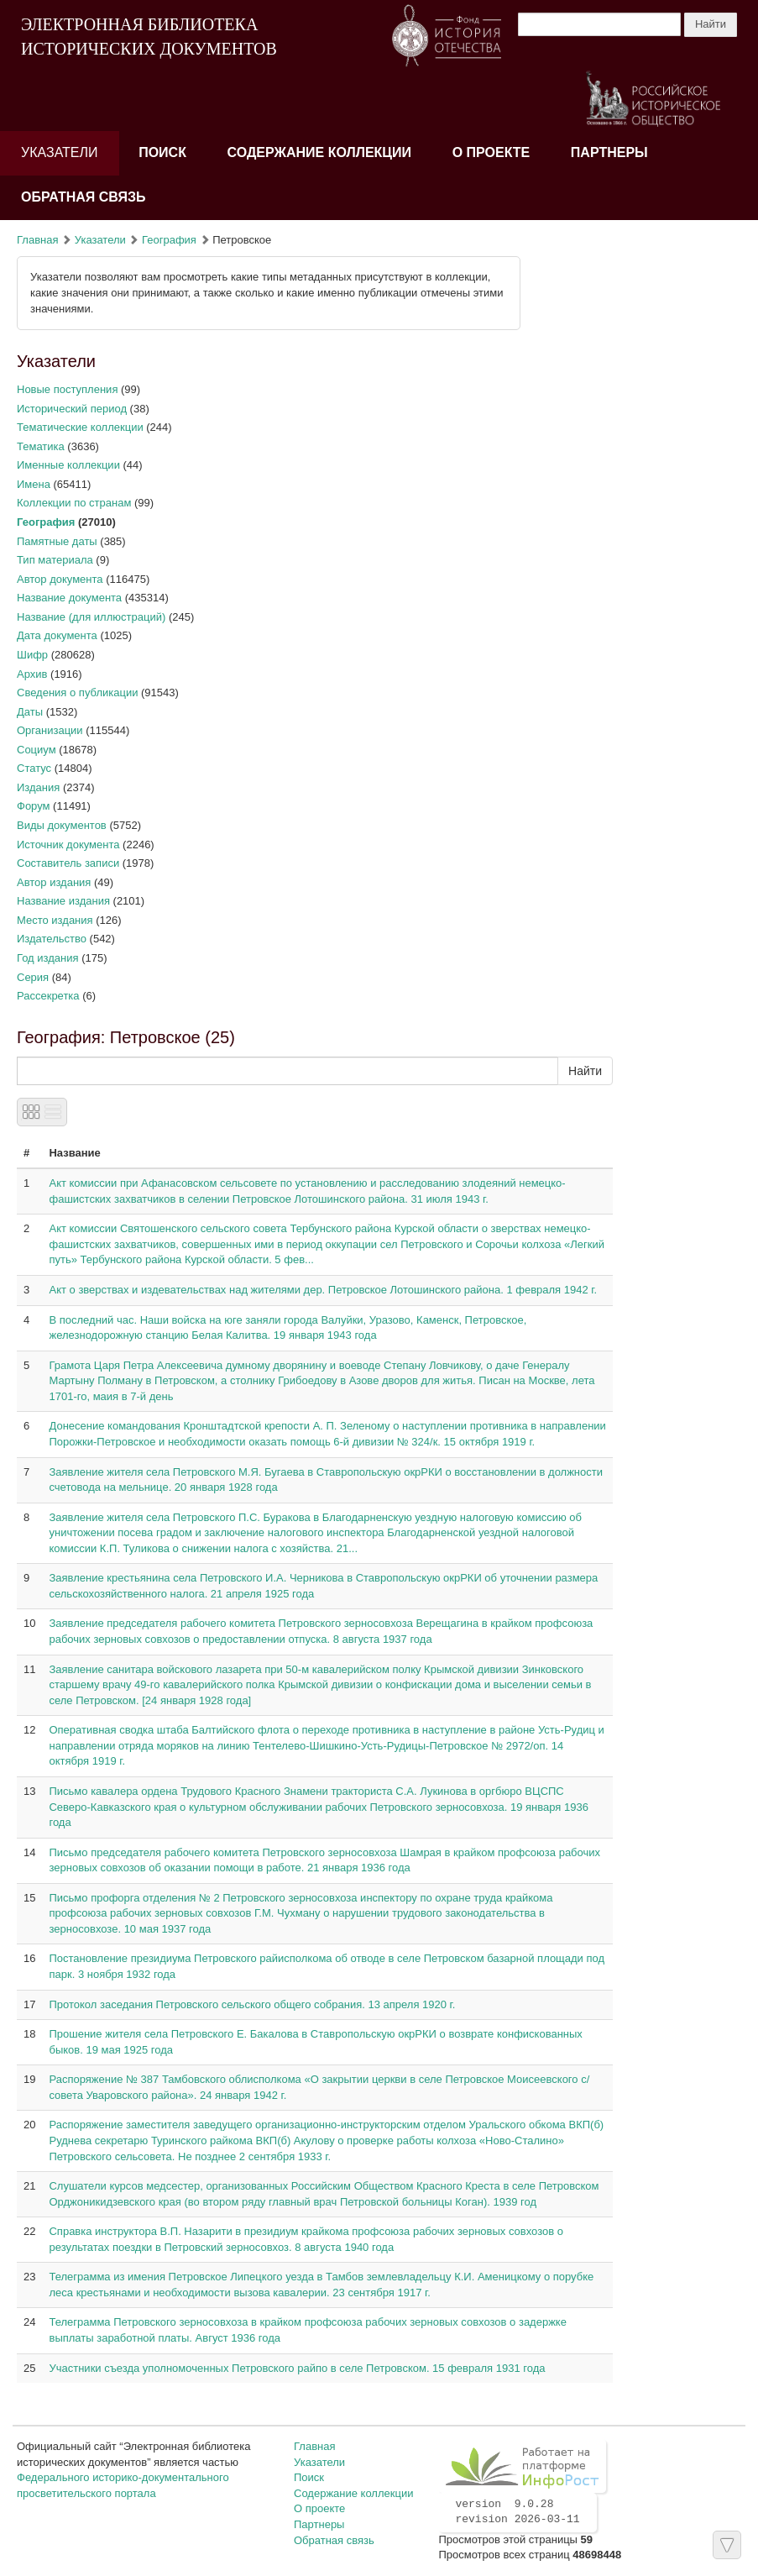 The image size is (758, 2576). Describe the element at coordinates (34, 768) in the screenshot. I see `Статус` at that location.